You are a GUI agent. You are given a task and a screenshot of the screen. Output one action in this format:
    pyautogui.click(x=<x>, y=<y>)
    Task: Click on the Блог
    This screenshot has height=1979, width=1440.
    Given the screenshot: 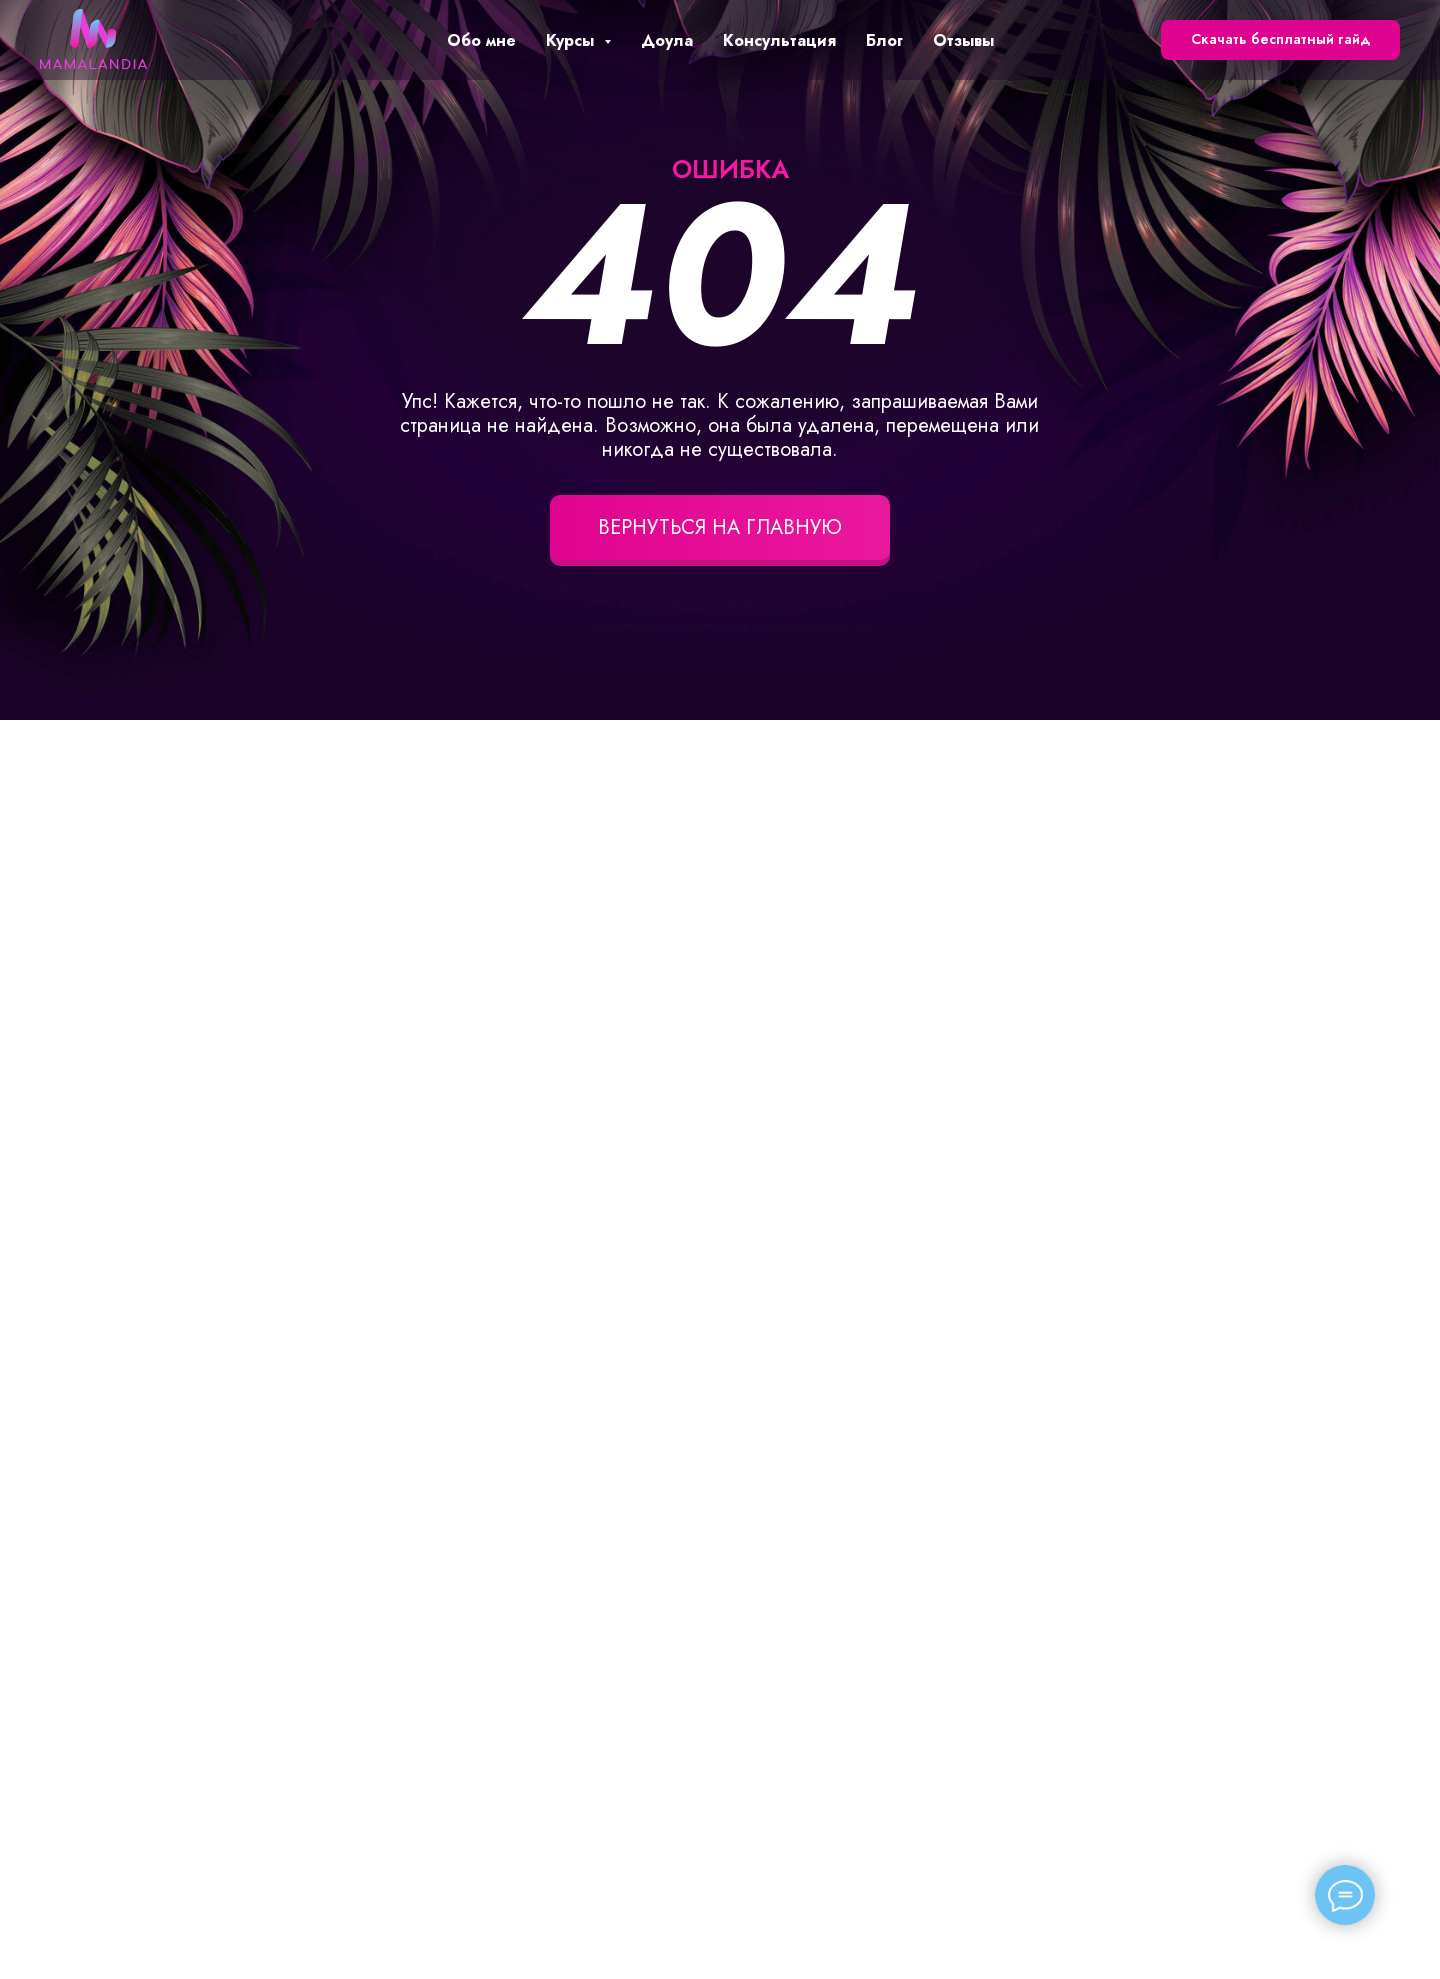 What is the action you would take?
    pyautogui.click(x=884, y=40)
    